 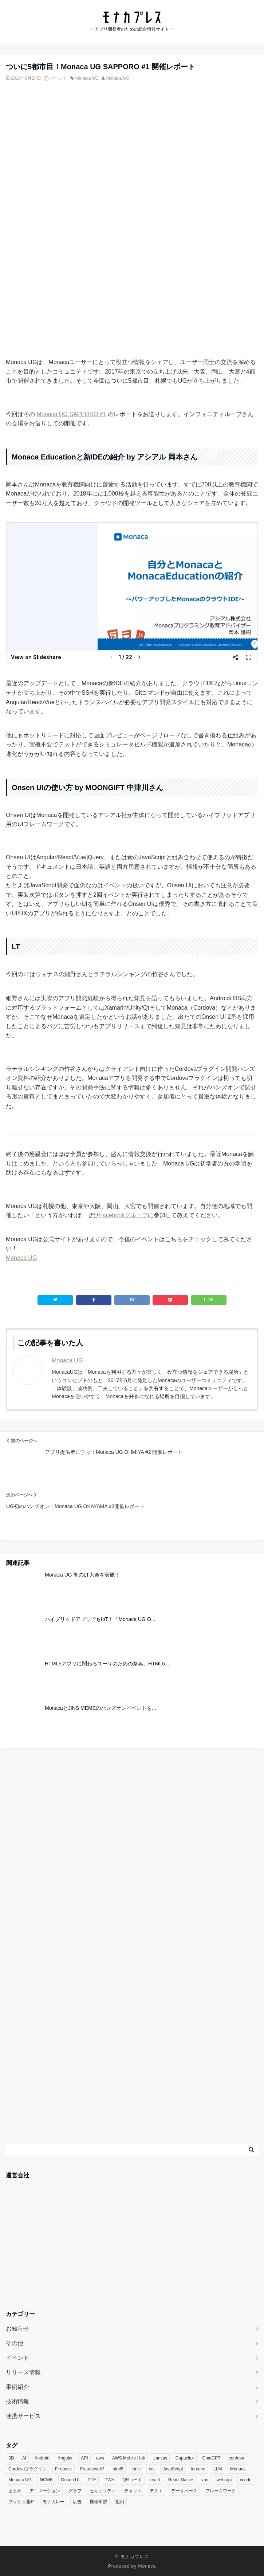 I want to click on Firebase [Firebase (9個の項目)], so click(x=63, y=2469).